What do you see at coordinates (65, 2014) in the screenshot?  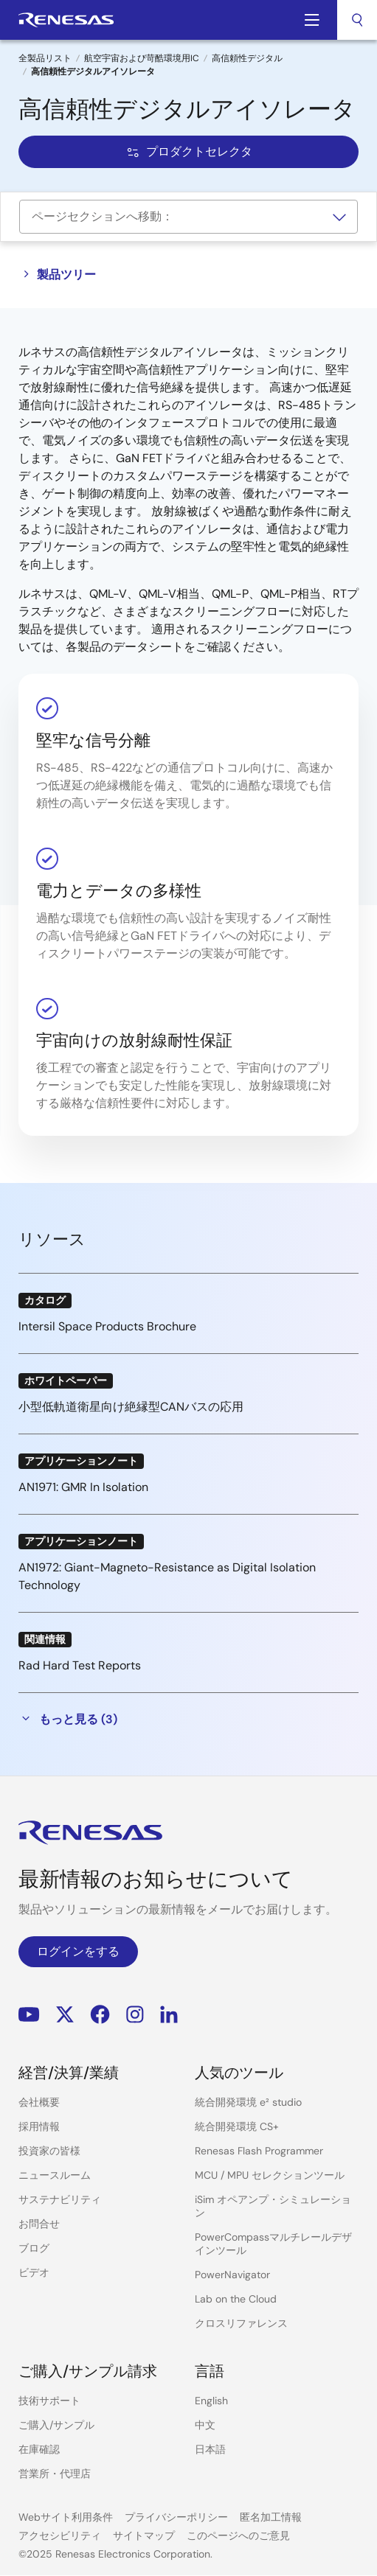 I see `Renesas’s Twitter/X` at bounding box center [65, 2014].